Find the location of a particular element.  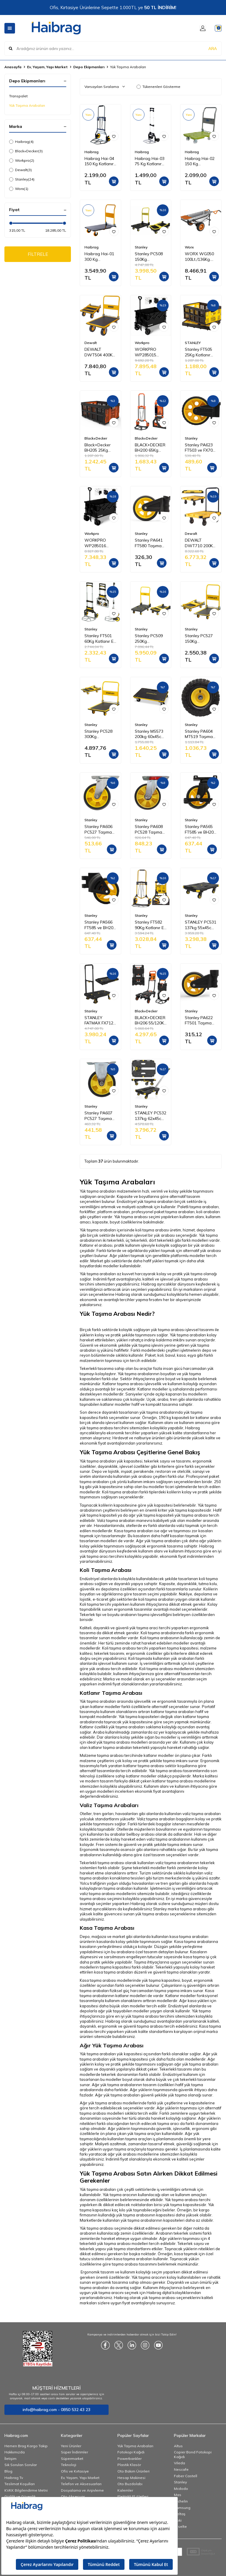

Black+Decker is located at coordinates (26, 151).